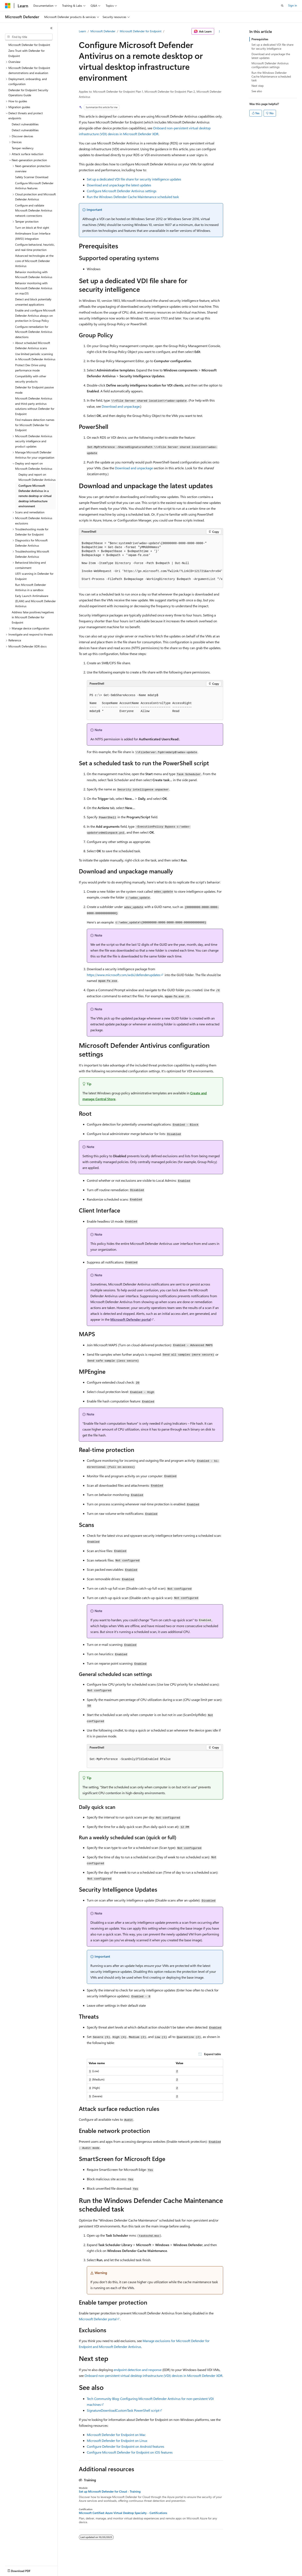  What do you see at coordinates (34, 389) in the screenshot?
I see `Defender for Endpoint passive mode [treeitem]` at bounding box center [34, 389].